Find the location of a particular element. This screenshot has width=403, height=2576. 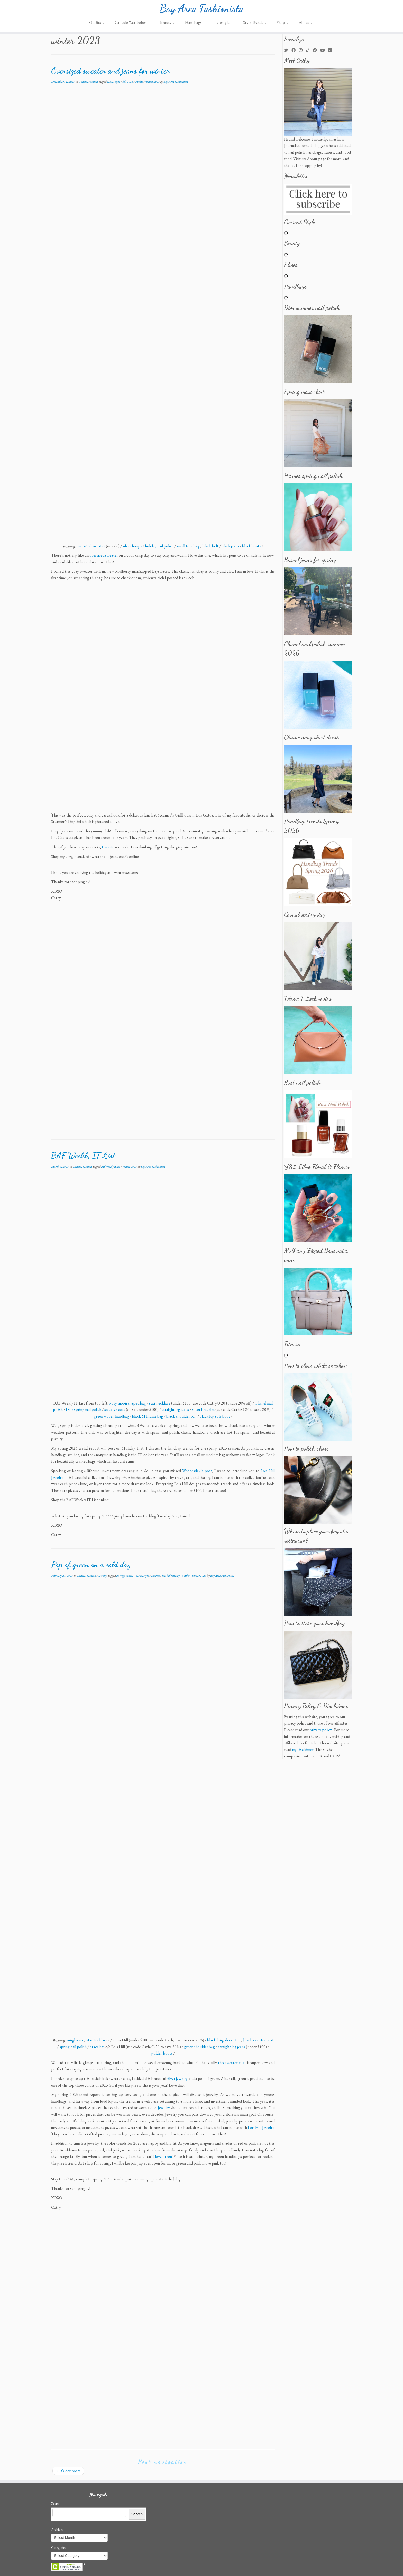

[Pin me on Pinterest] is located at coordinates (316, 50).